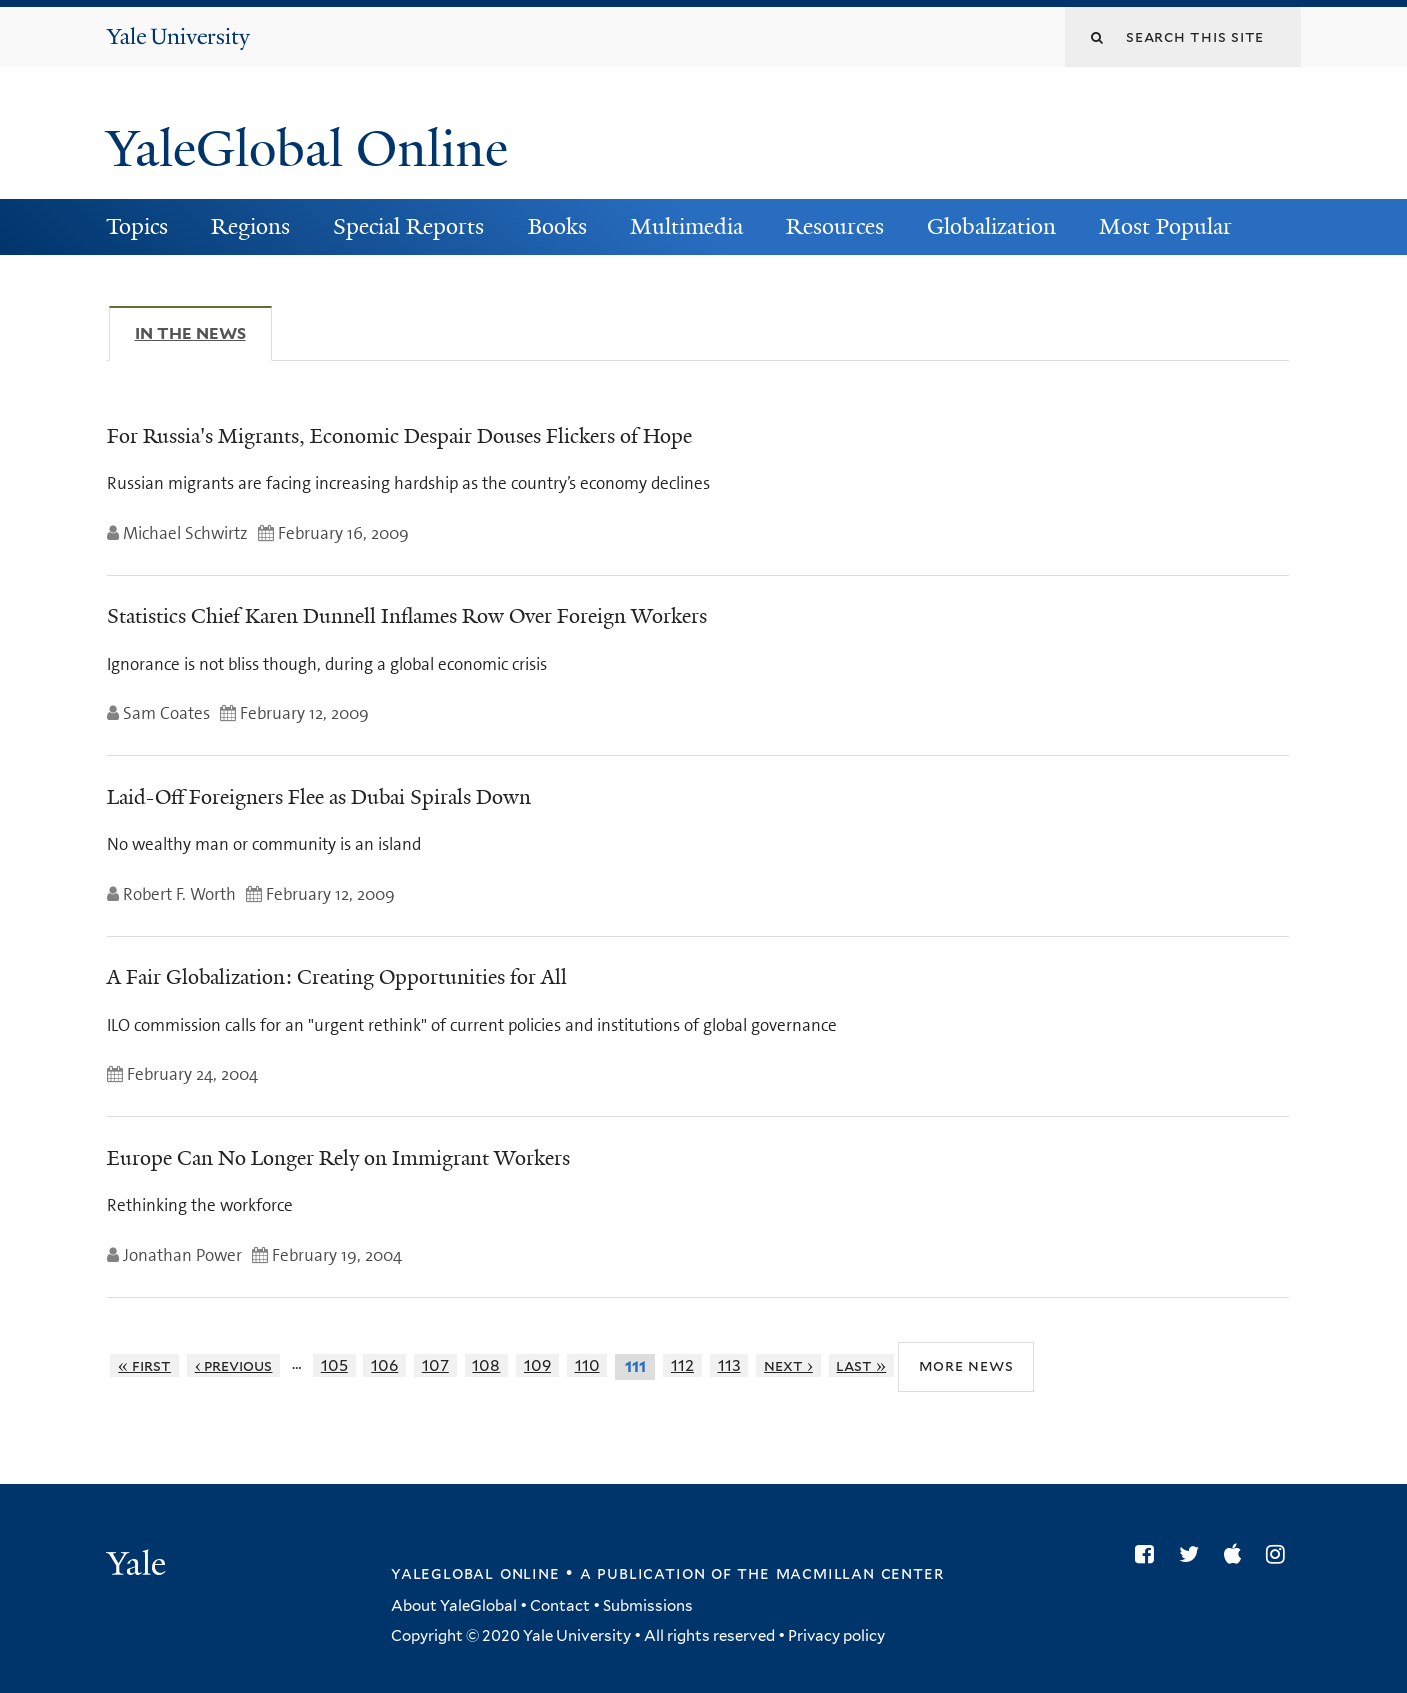 This screenshot has width=1407, height=1693. What do you see at coordinates (682, 1365) in the screenshot?
I see `112` at bounding box center [682, 1365].